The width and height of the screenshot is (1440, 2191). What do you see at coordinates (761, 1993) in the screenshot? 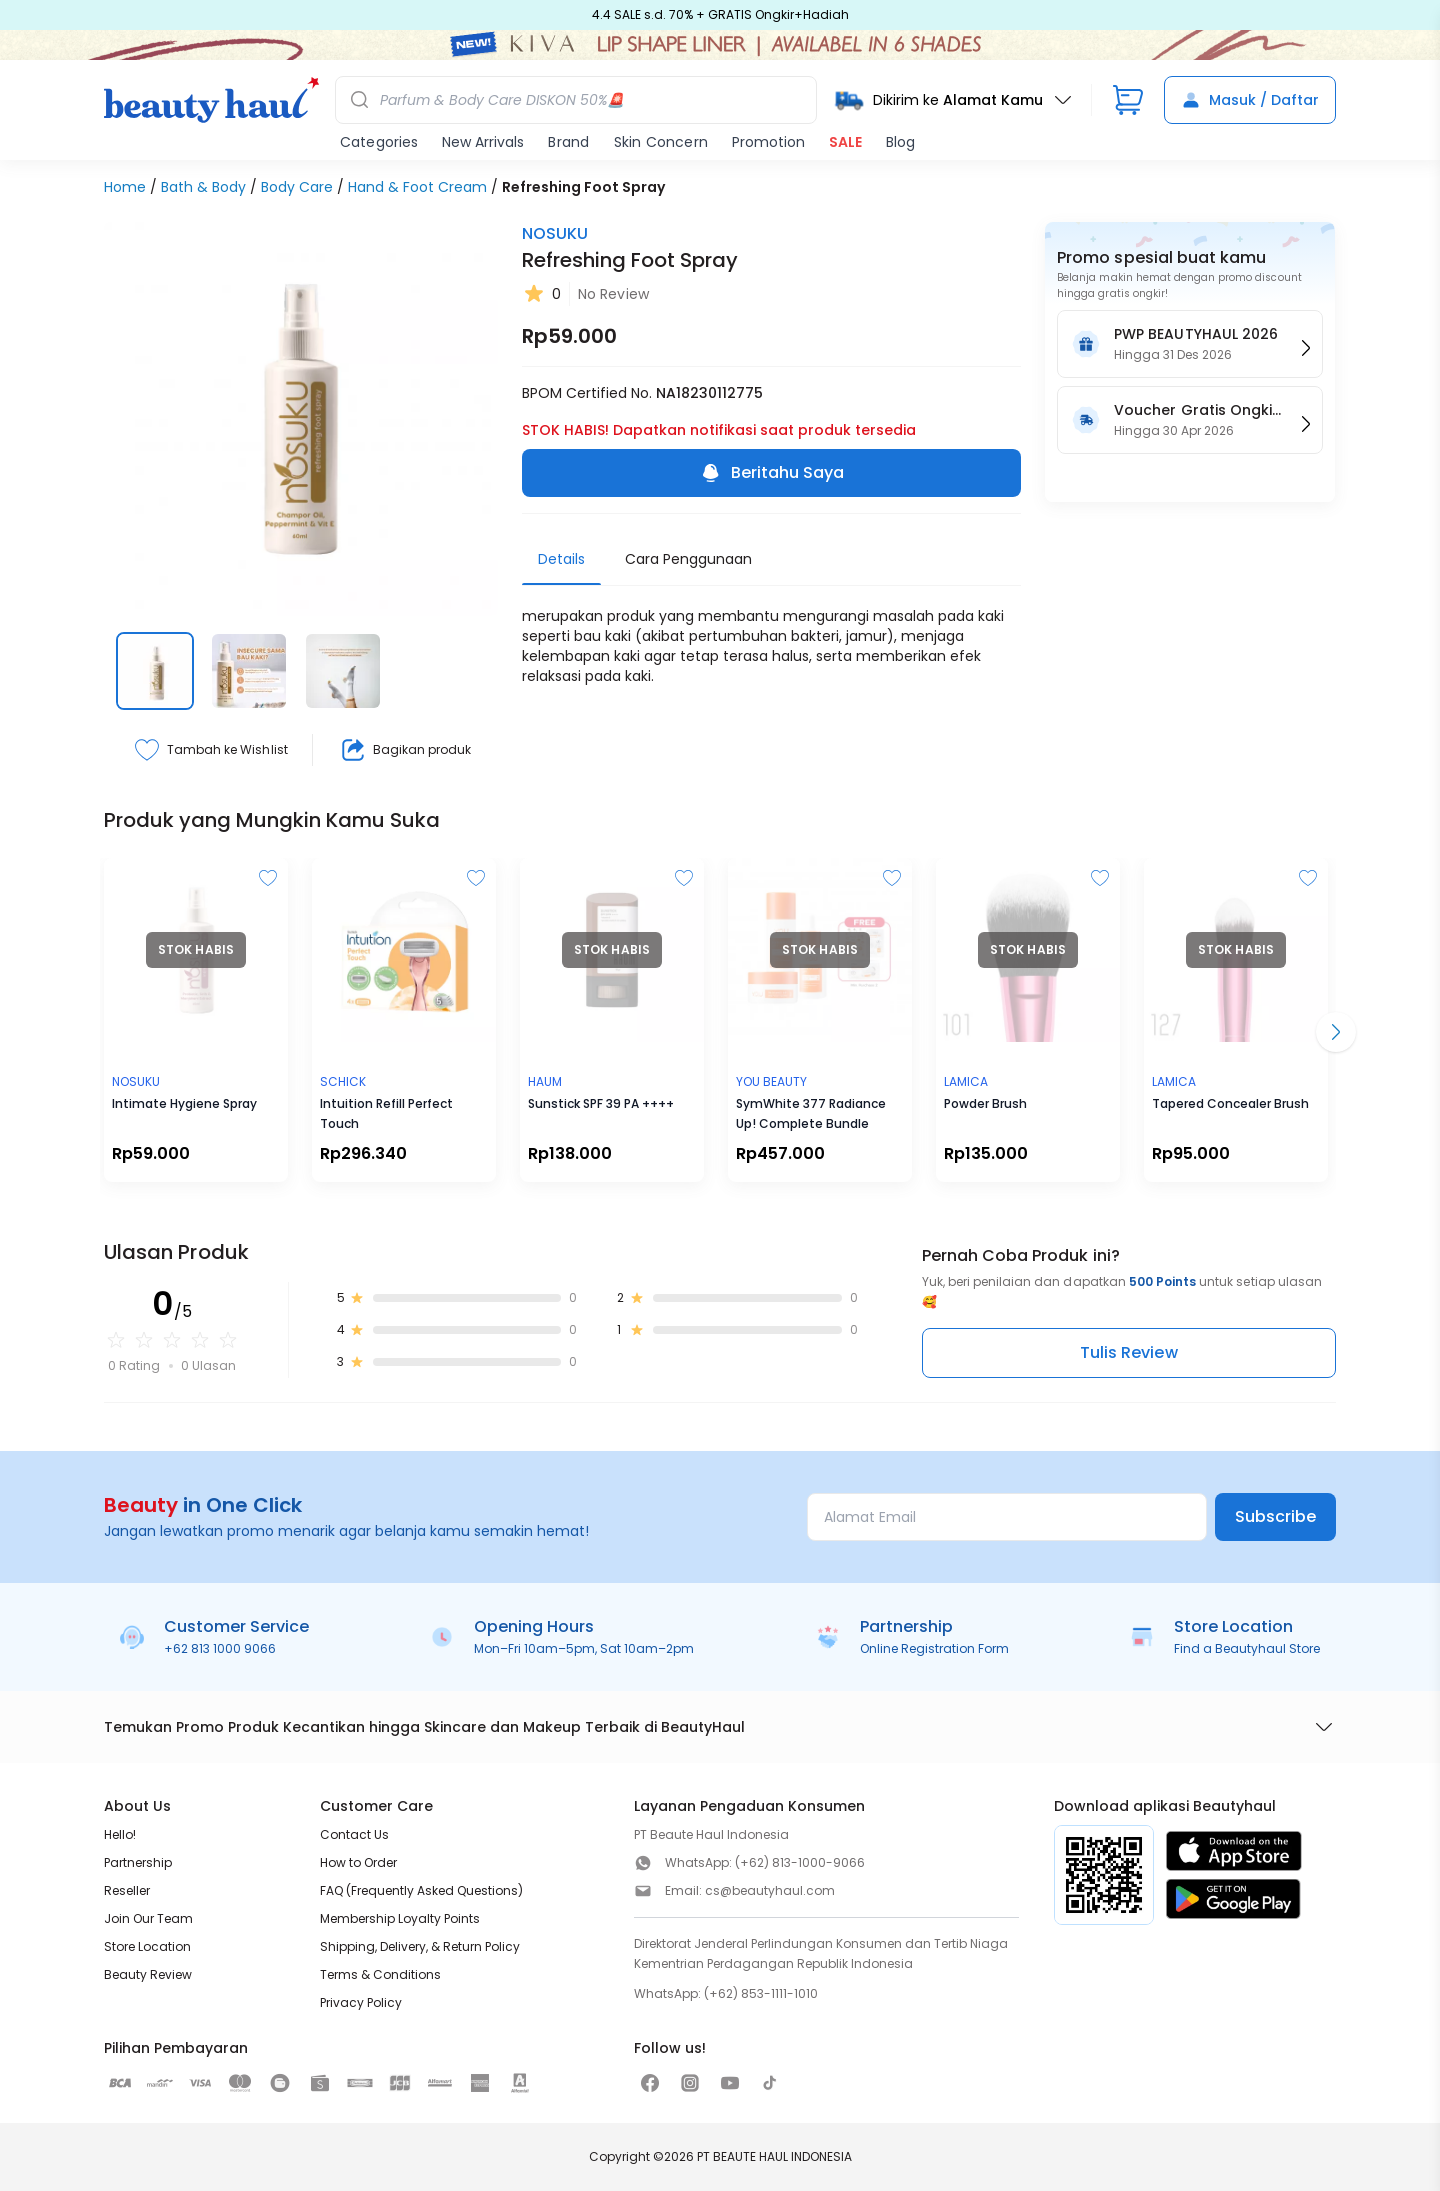
I see `(+62) 853-1111-1010` at bounding box center [761, 1993].